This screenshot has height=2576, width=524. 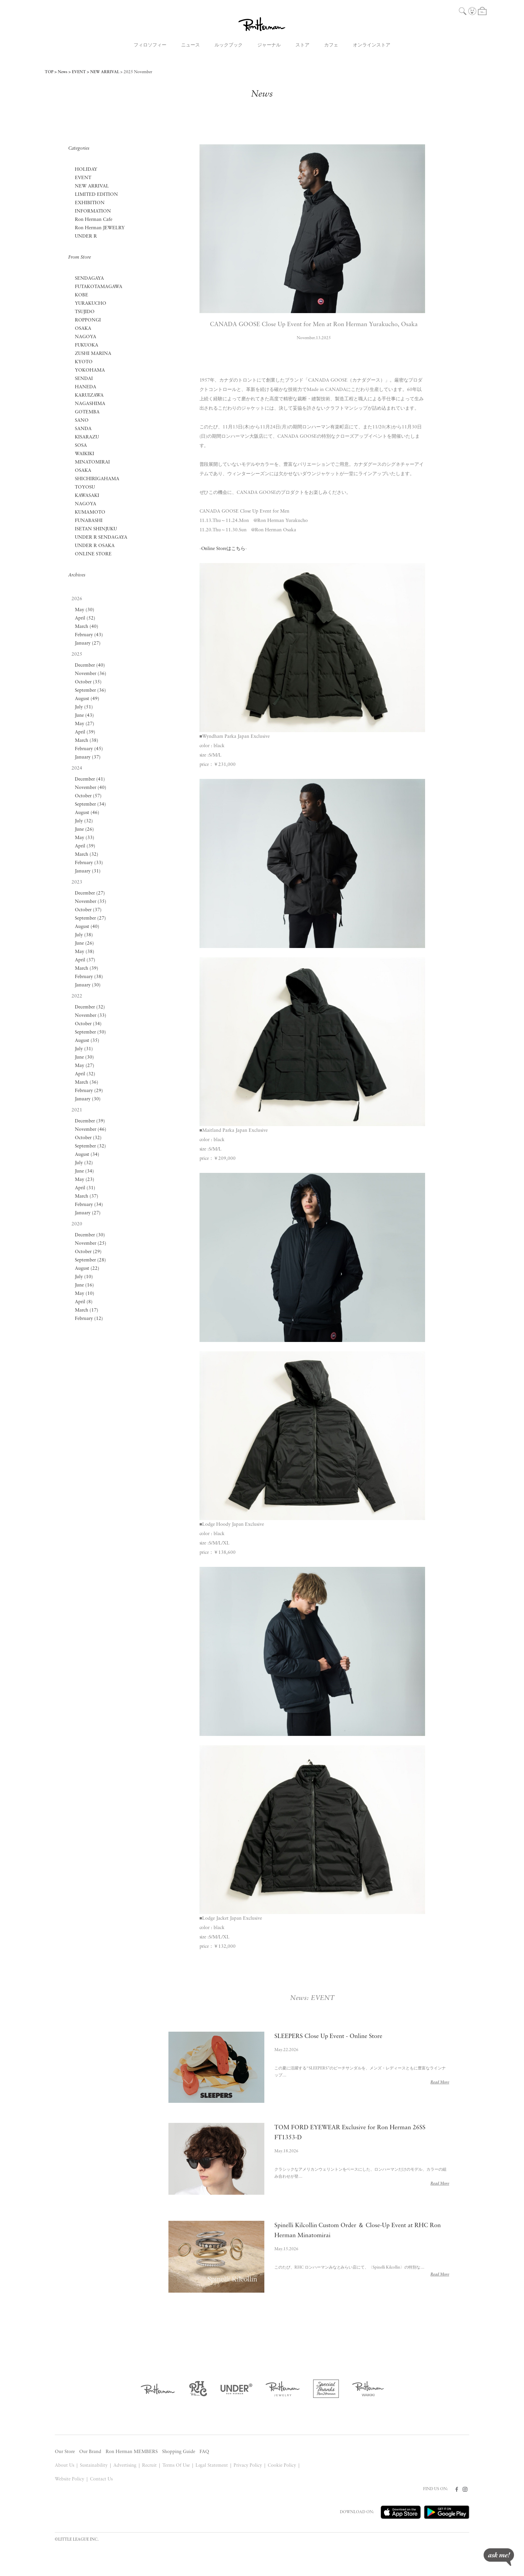 What do you see at coordinates (87, 1268) in the screenshot?
I see `August (22)` at bounding box center [87, 1268].